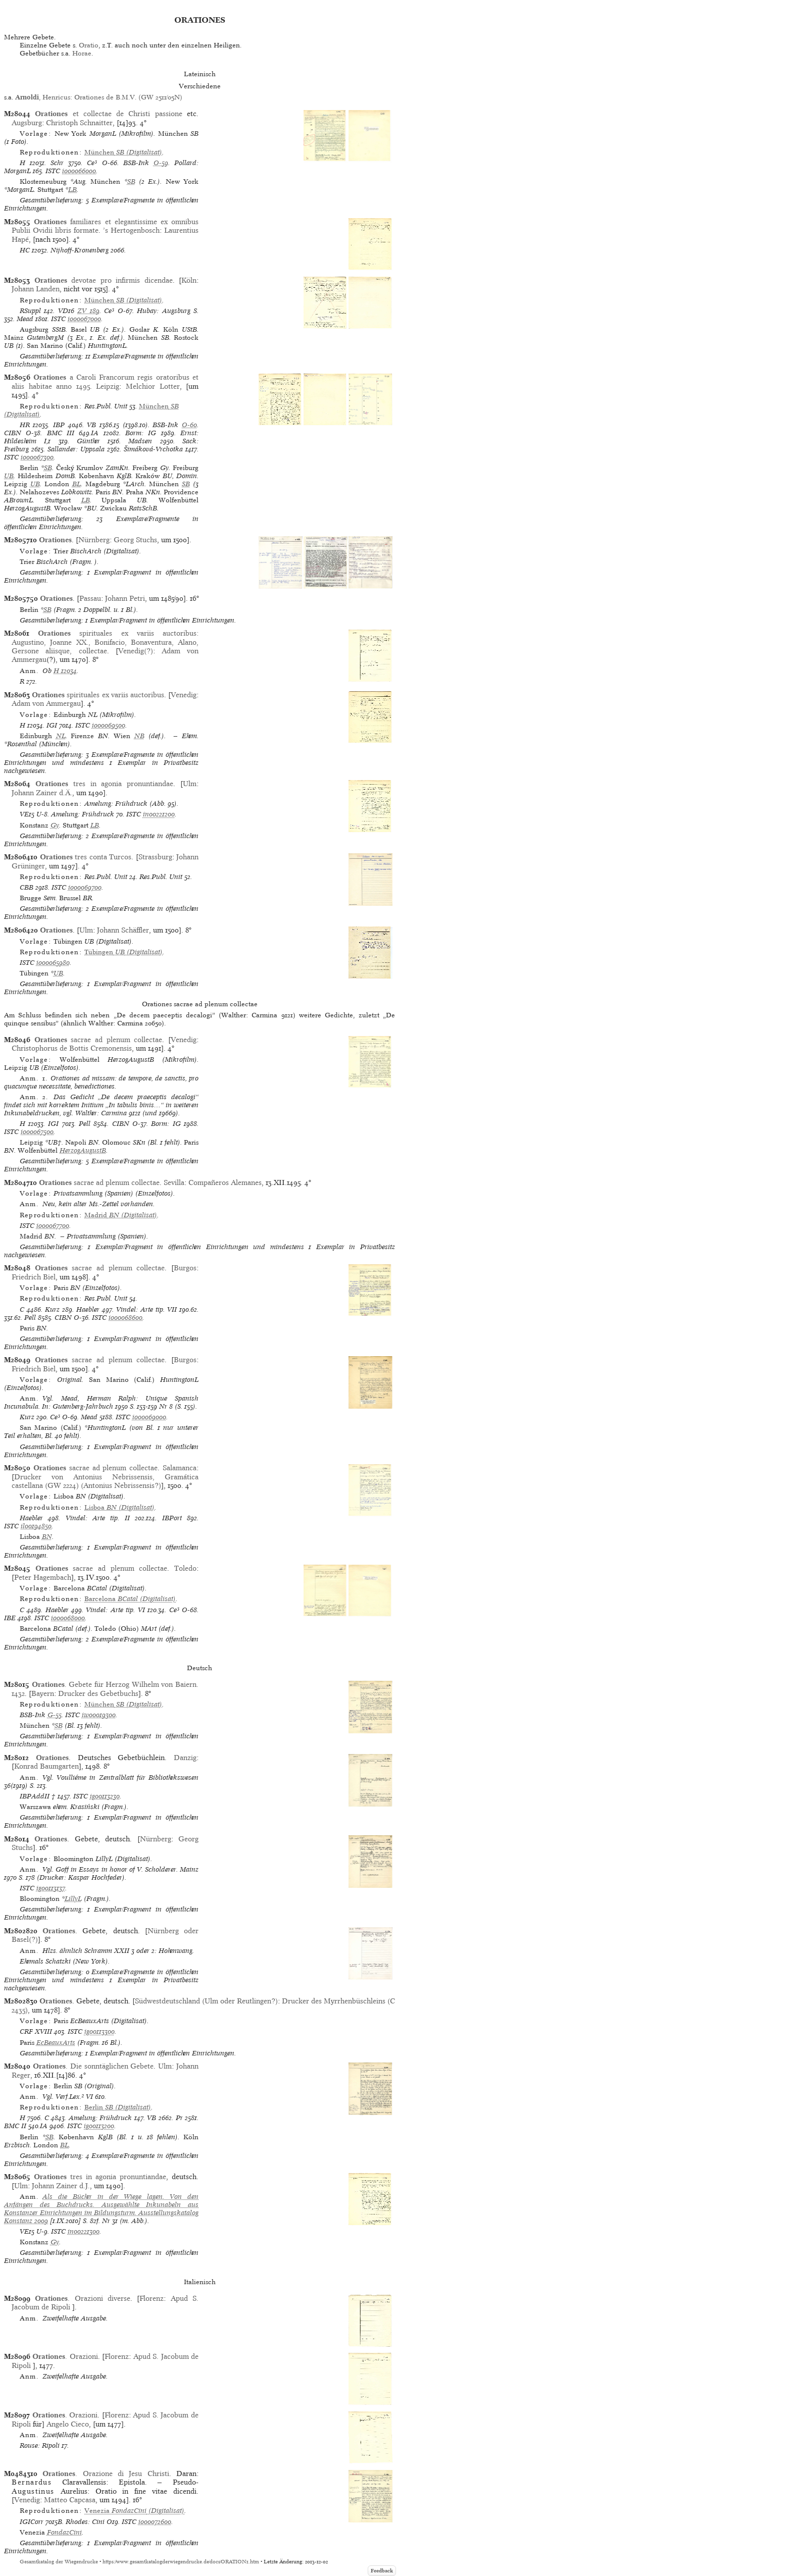  Describe the element at coordinates (131, 230) in the screenshot. I see `’s Hertogenbosch` at that location.